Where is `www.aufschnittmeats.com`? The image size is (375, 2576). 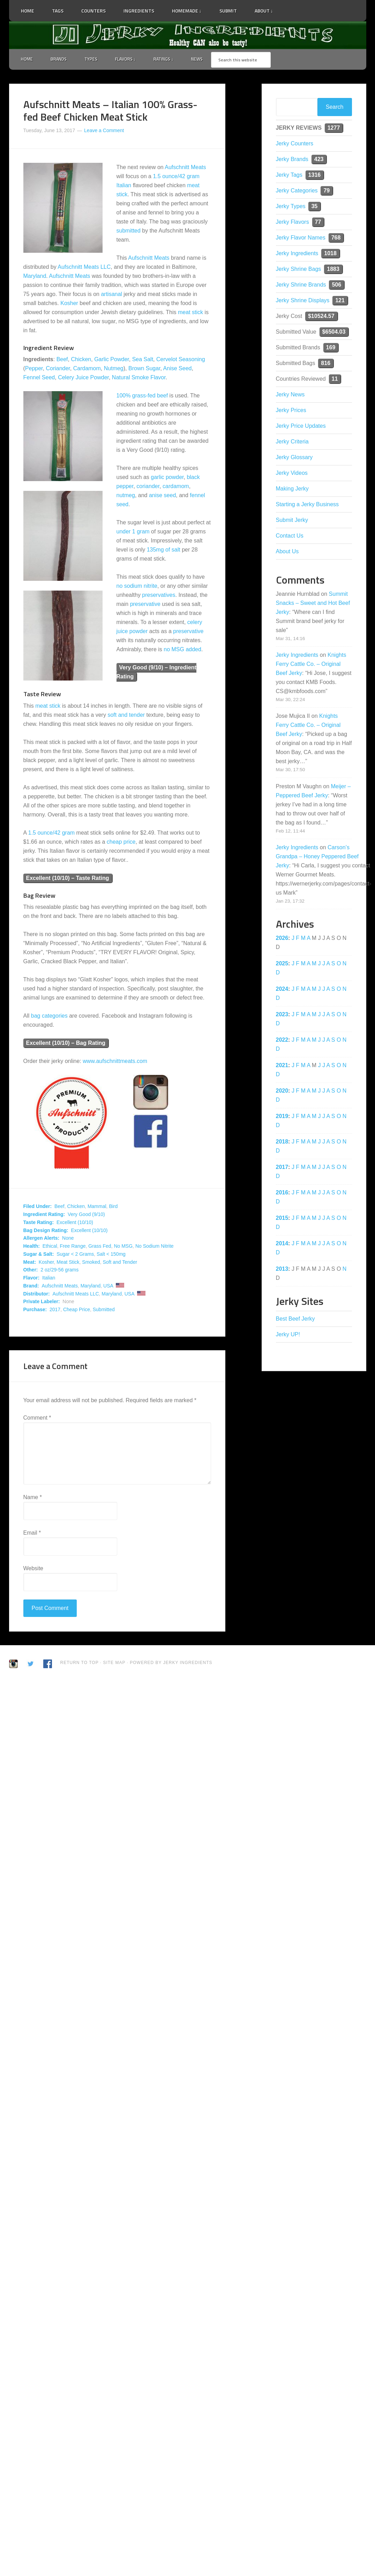
www.aufschnittmeats.com is located at coordinates (115, 1062).